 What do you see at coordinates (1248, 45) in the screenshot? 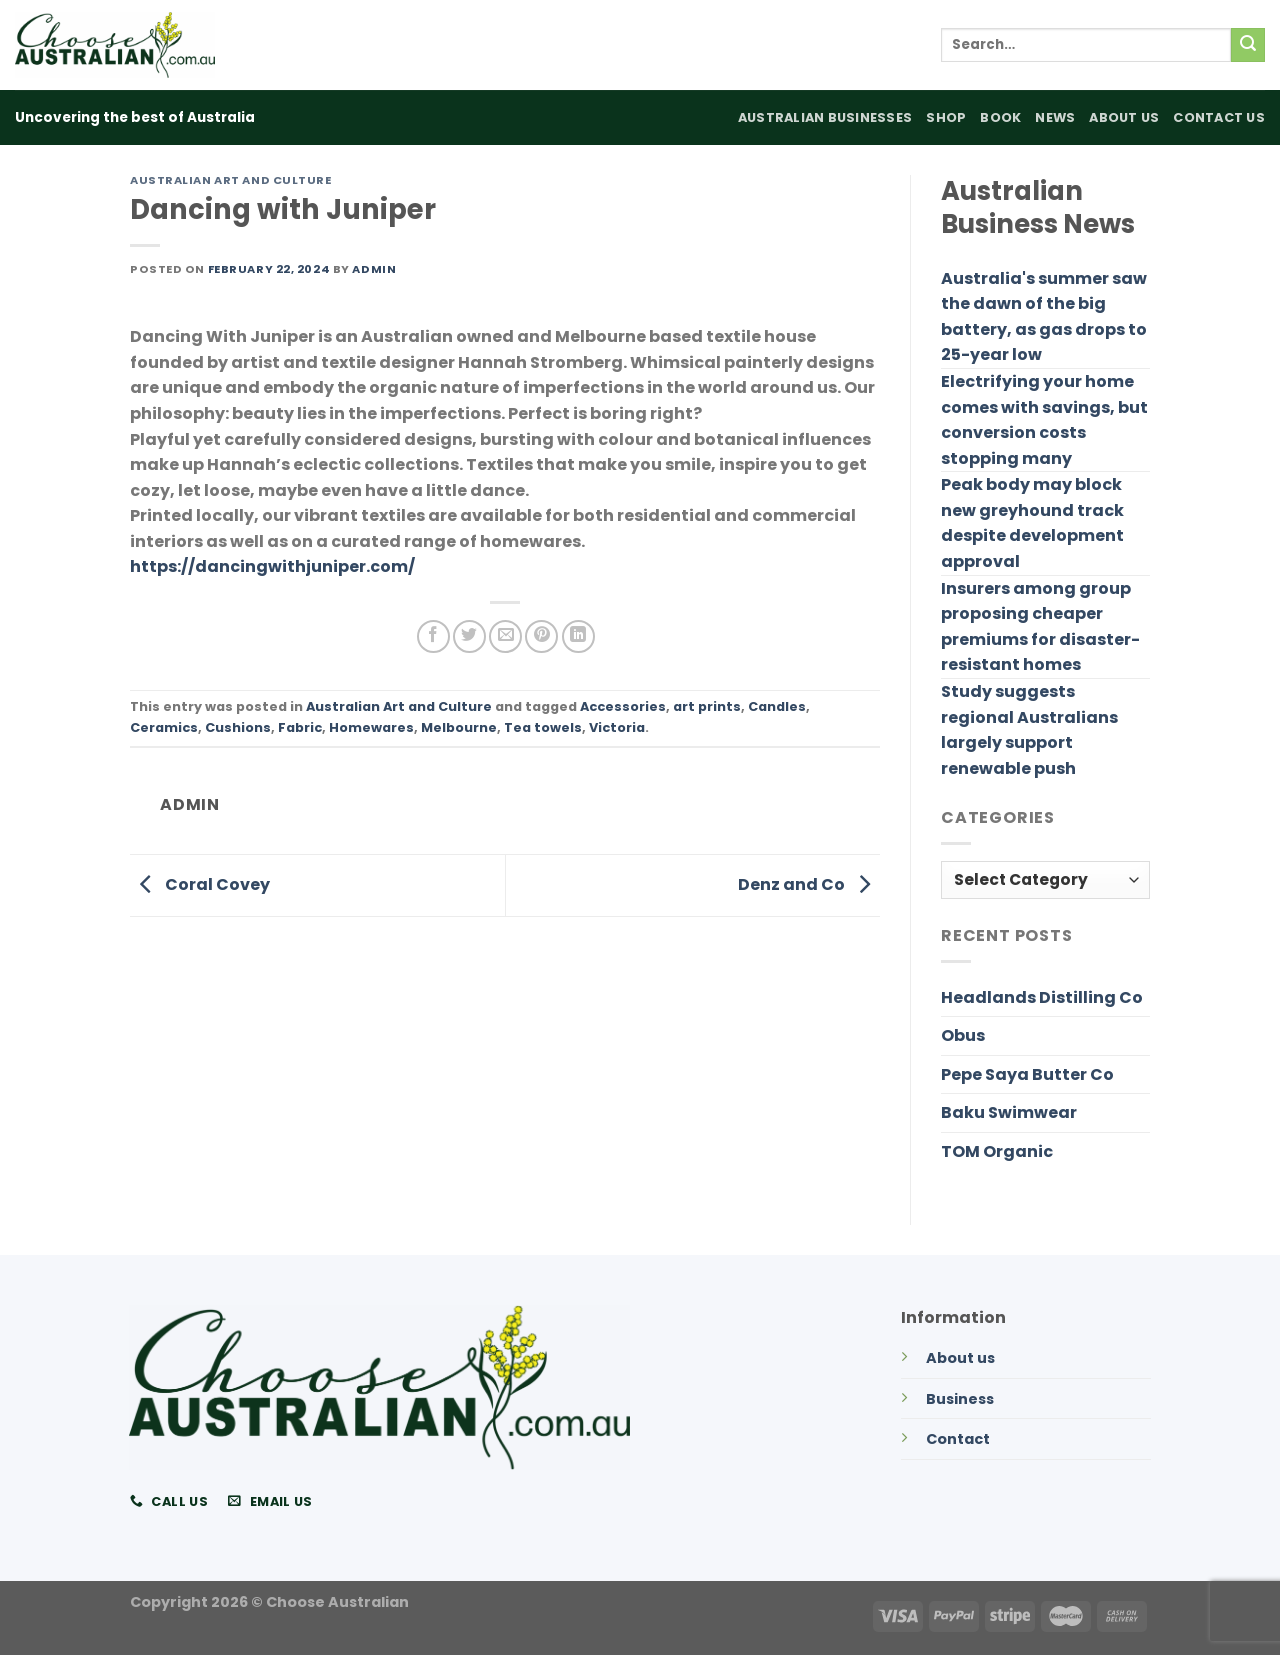
I see `[Submit]` at bounding box center [1248, 45].